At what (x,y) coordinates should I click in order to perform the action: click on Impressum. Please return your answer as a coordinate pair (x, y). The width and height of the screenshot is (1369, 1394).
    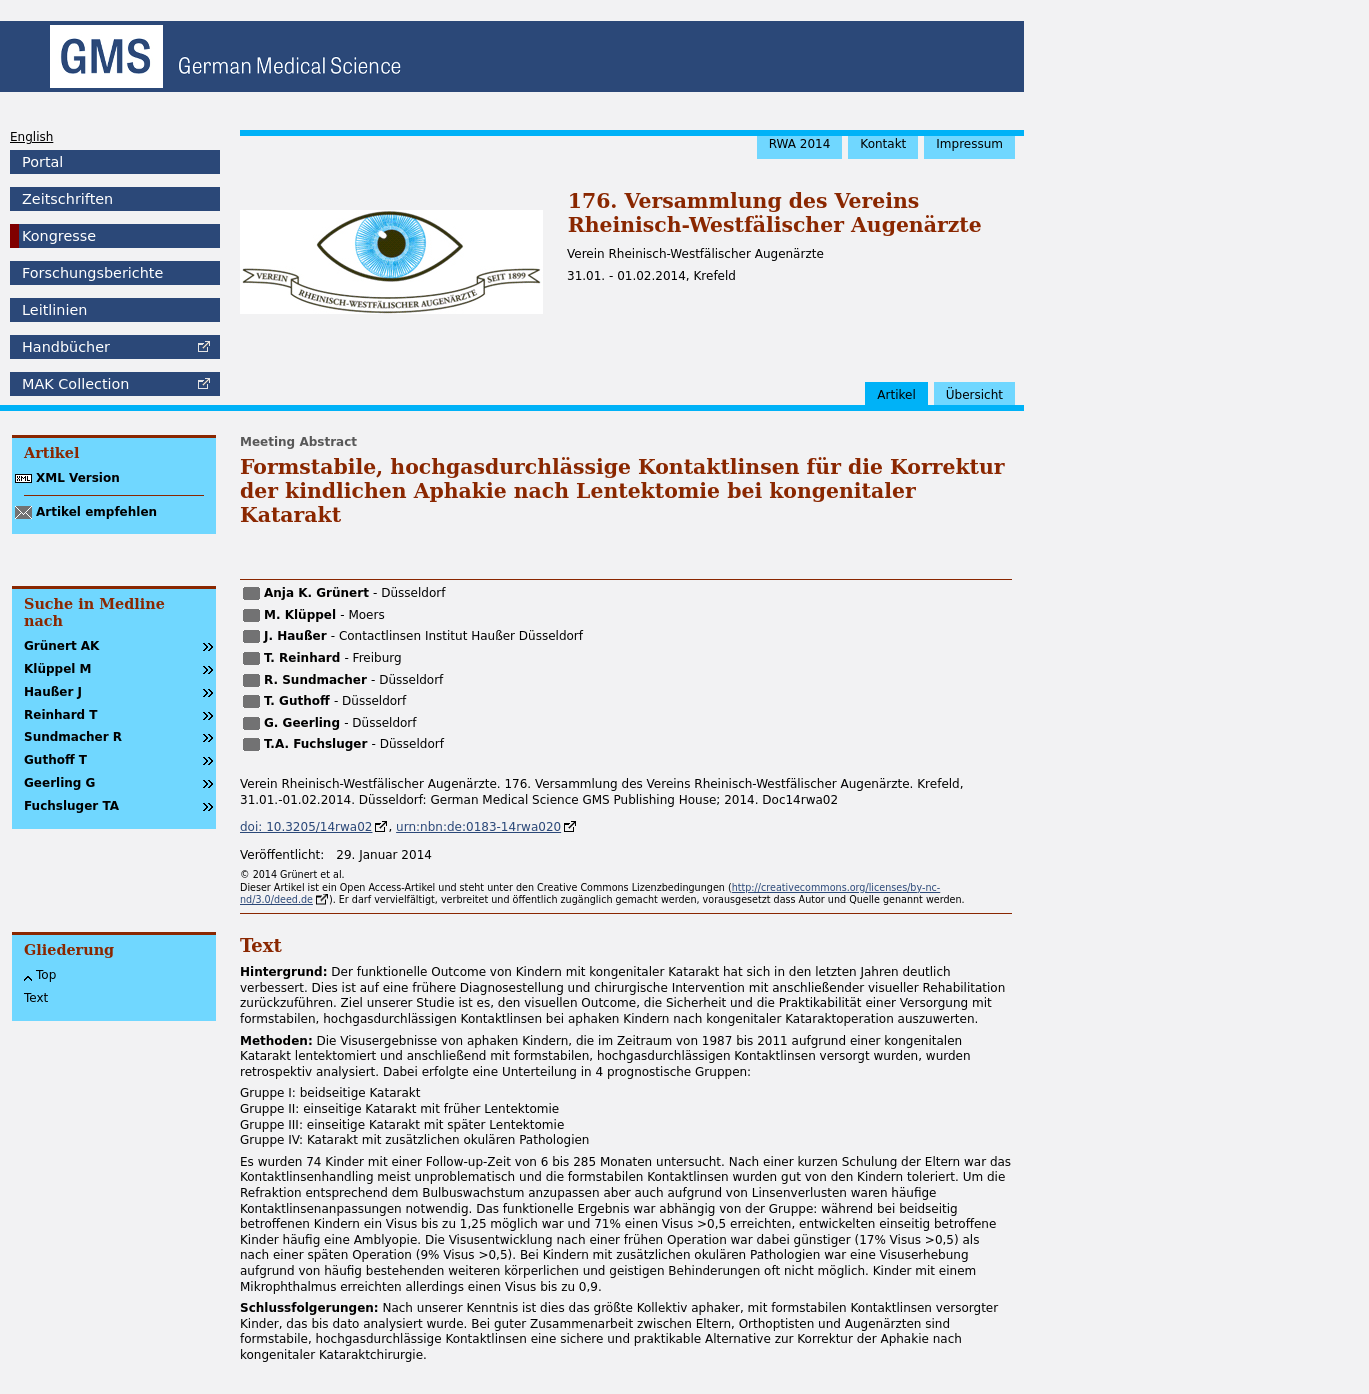
    Looking at the image, I should click on (969, 144).